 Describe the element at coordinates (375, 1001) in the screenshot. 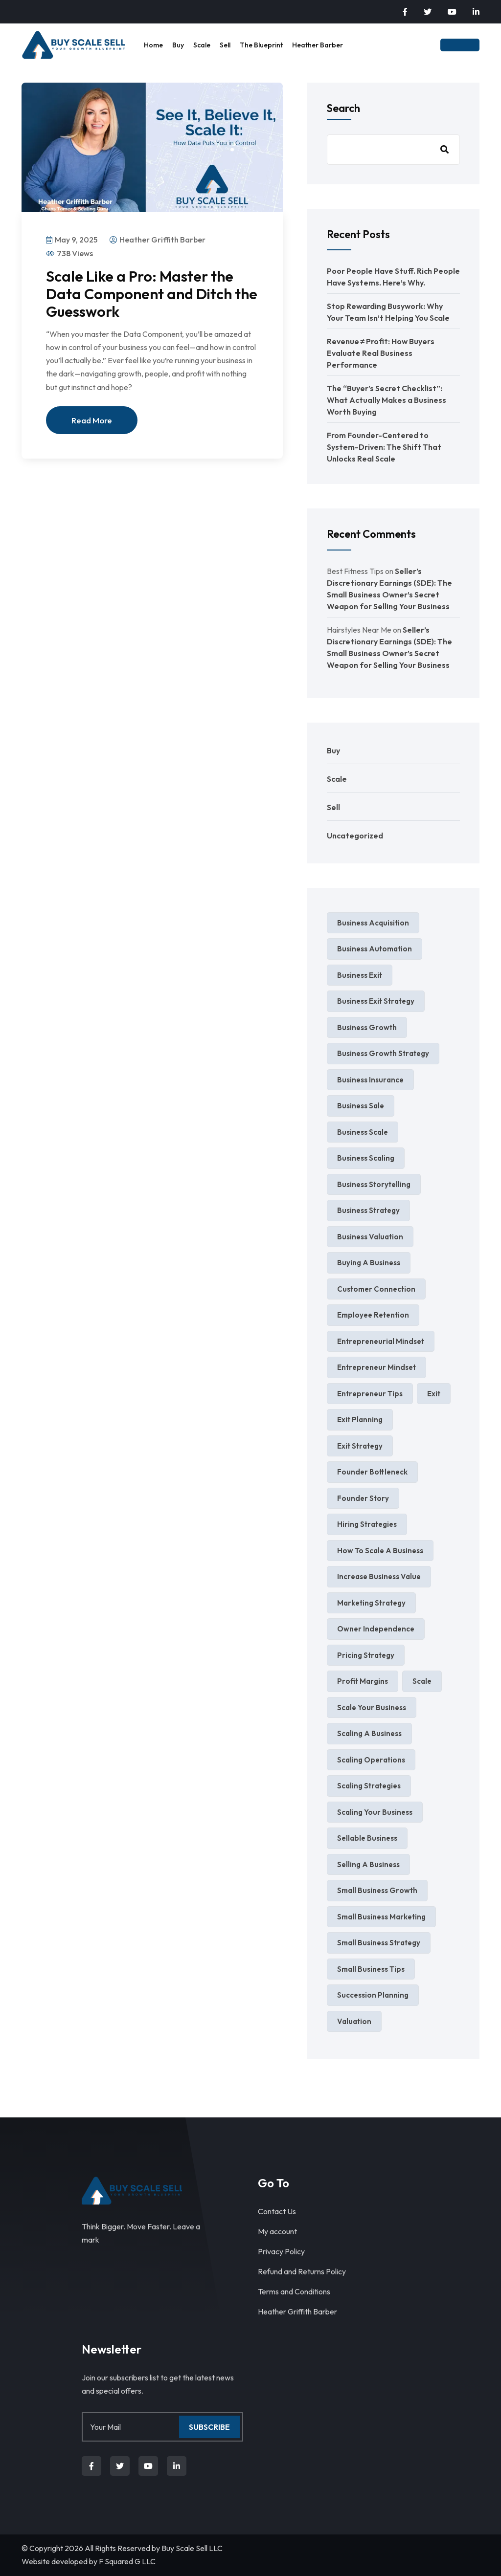

I see `business exit strategy [business exit strategy (5 items)]` at that location.